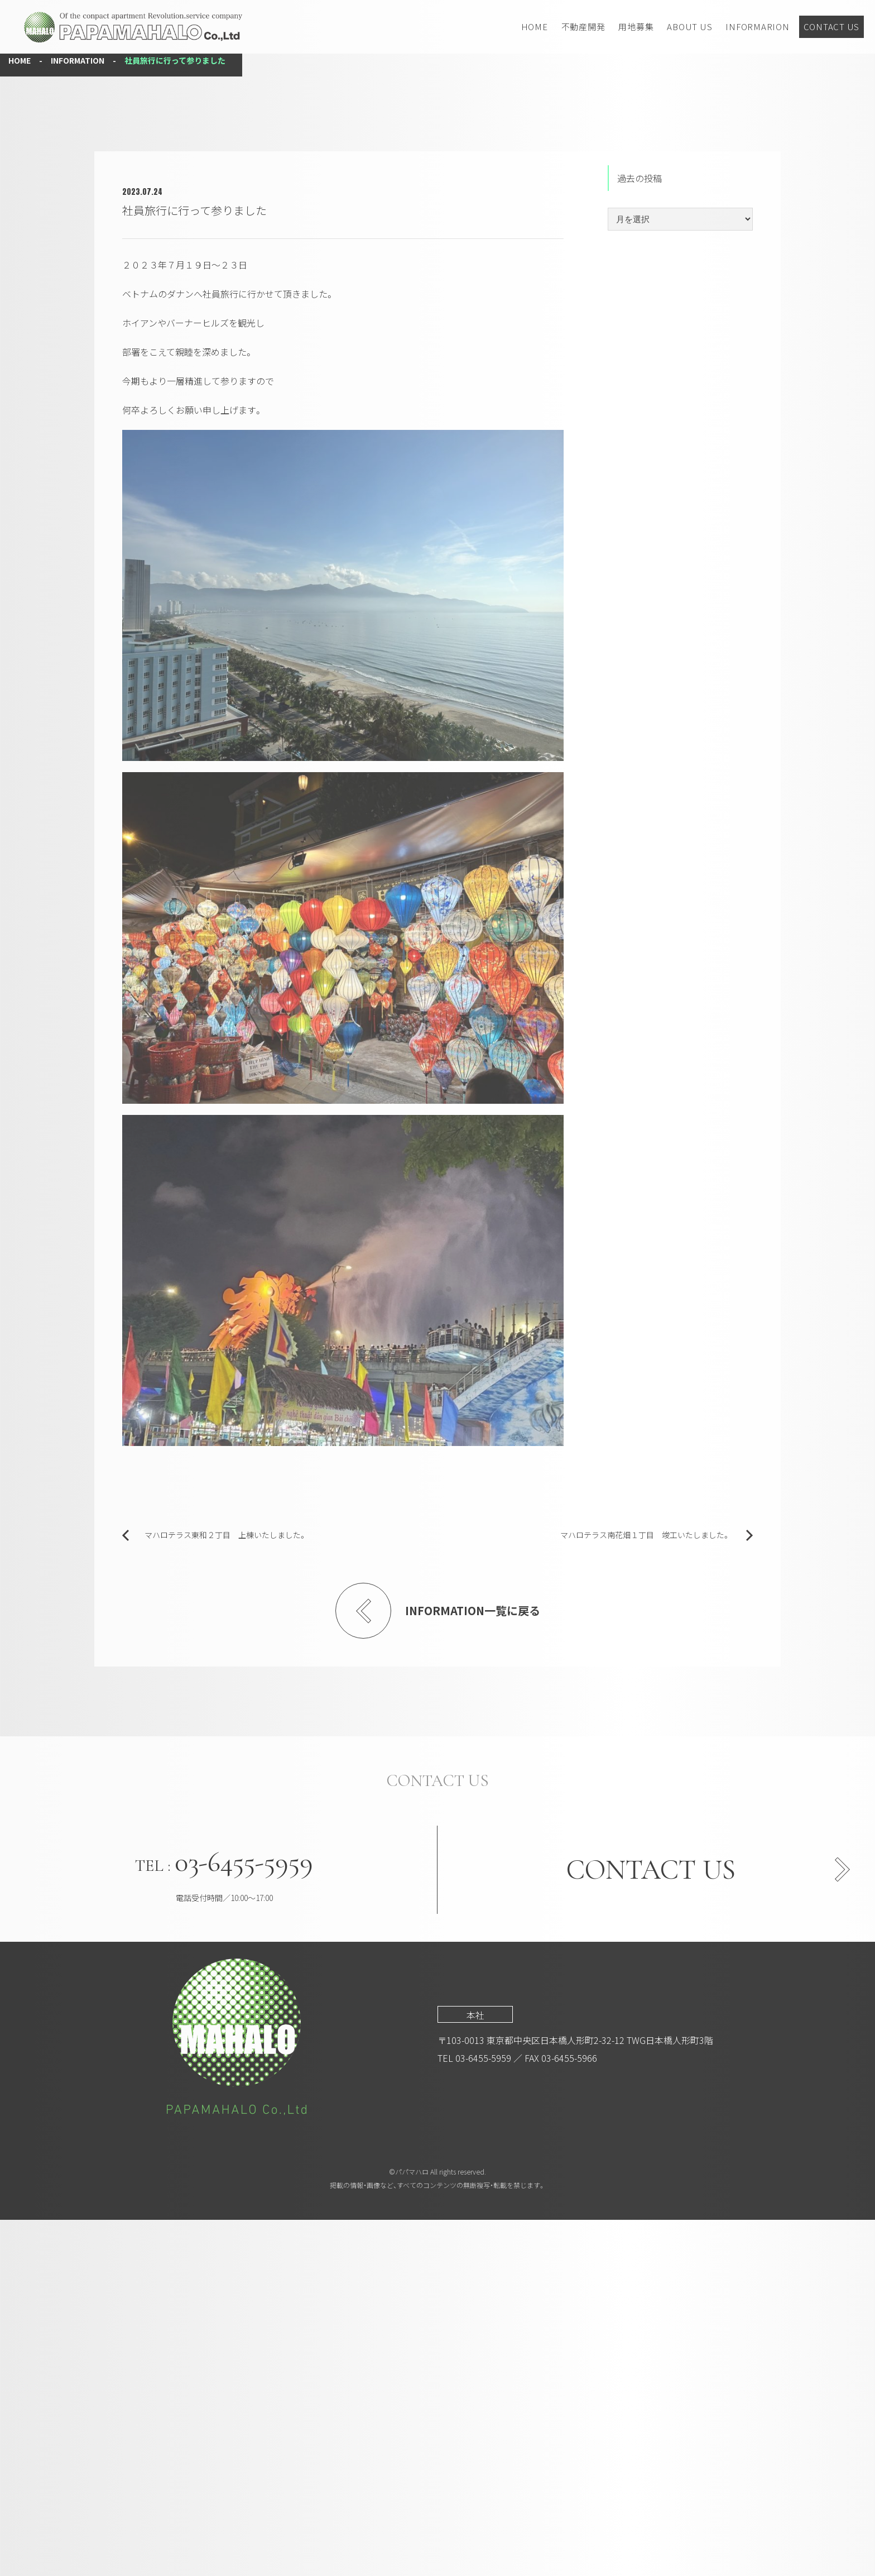  I want to click on ABOUT US, so click(689, 26).